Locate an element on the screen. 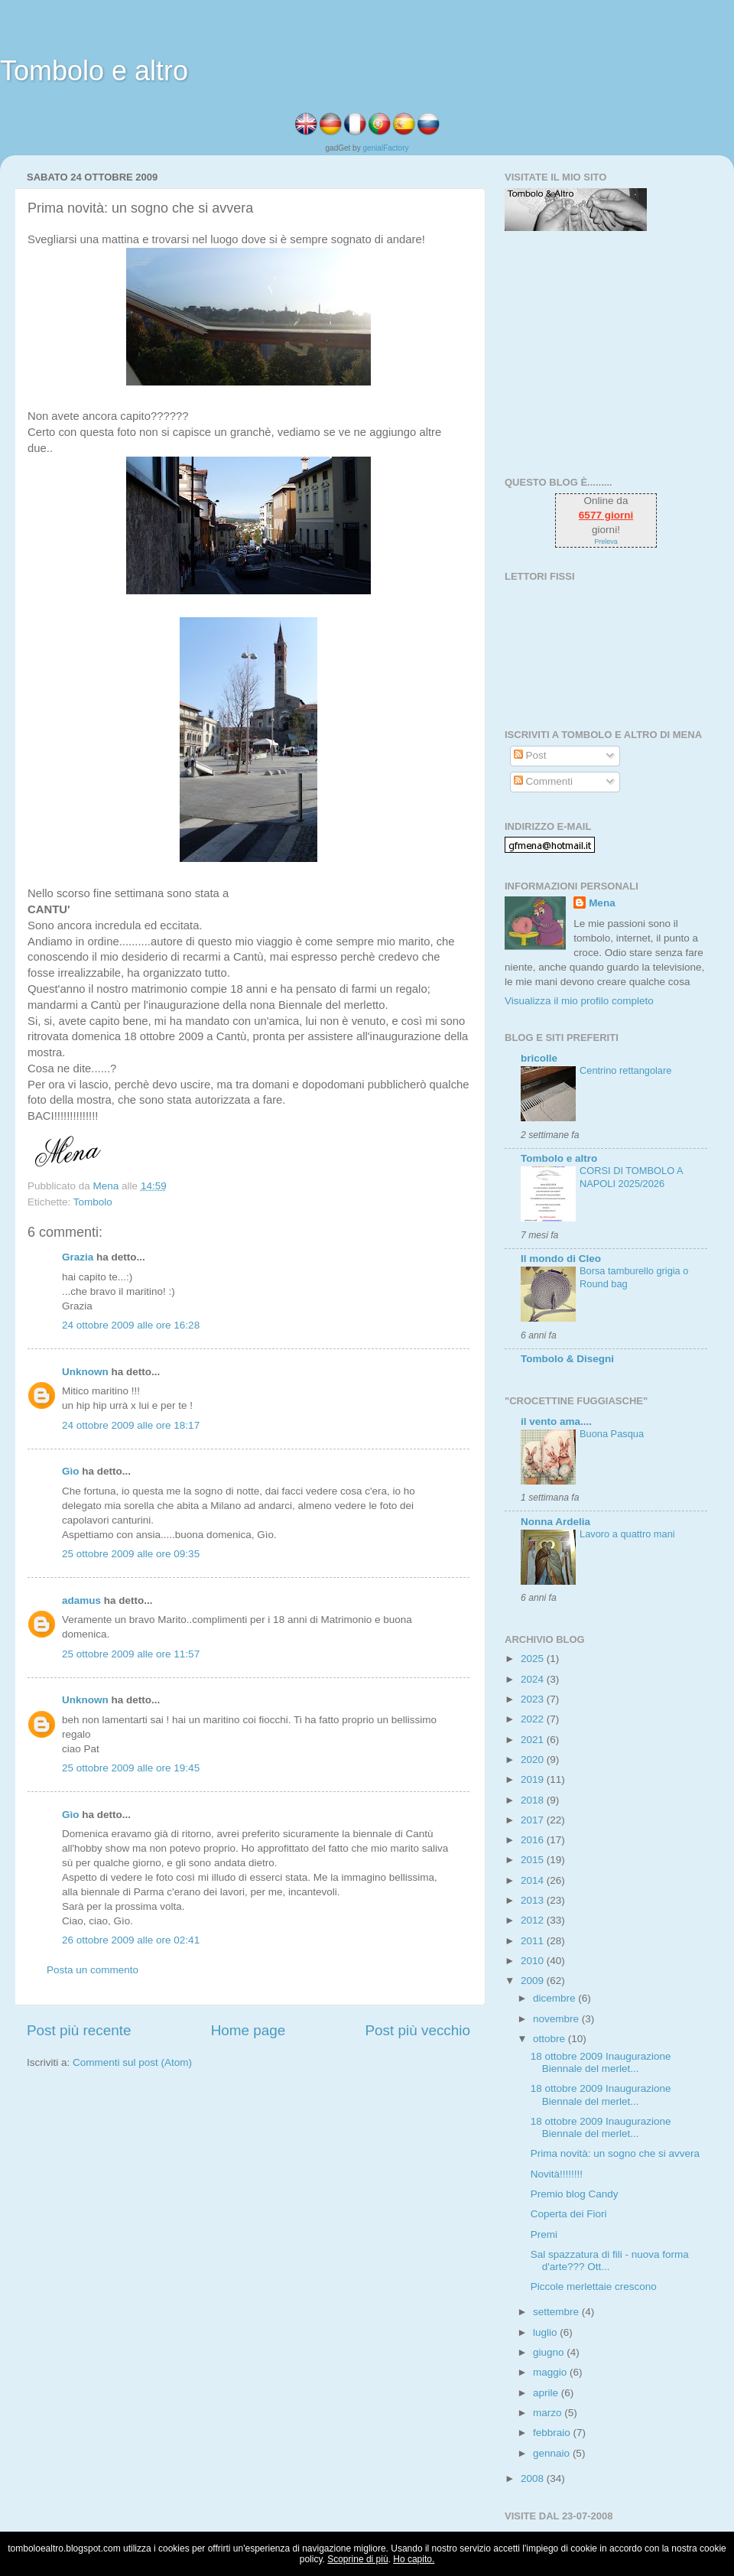 Image resolution: width=734 pixels, height=2576 pixels. 2012 is located at coordinates (534, 1920).